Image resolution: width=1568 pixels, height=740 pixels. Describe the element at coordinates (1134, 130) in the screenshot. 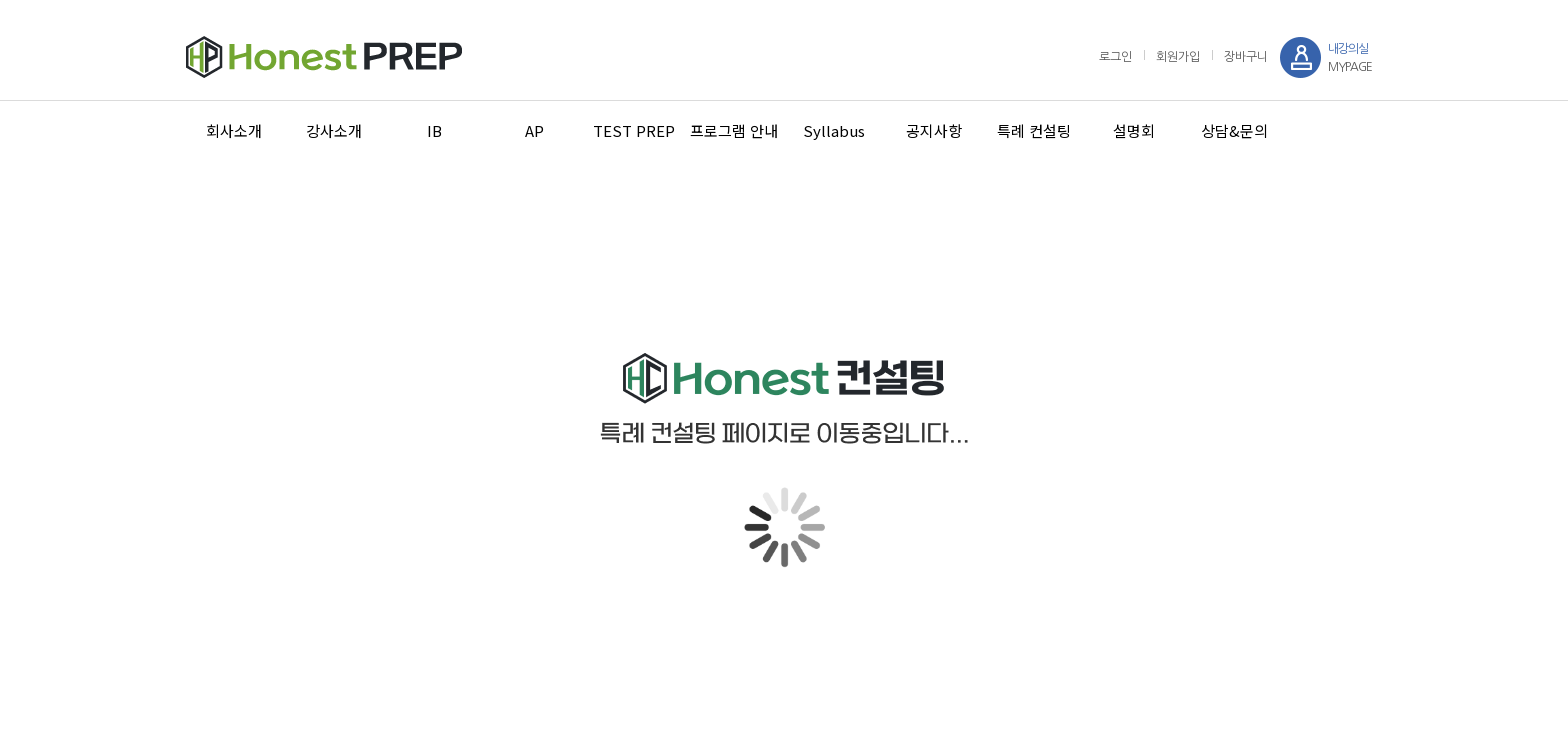

I see `설명회` at that location.